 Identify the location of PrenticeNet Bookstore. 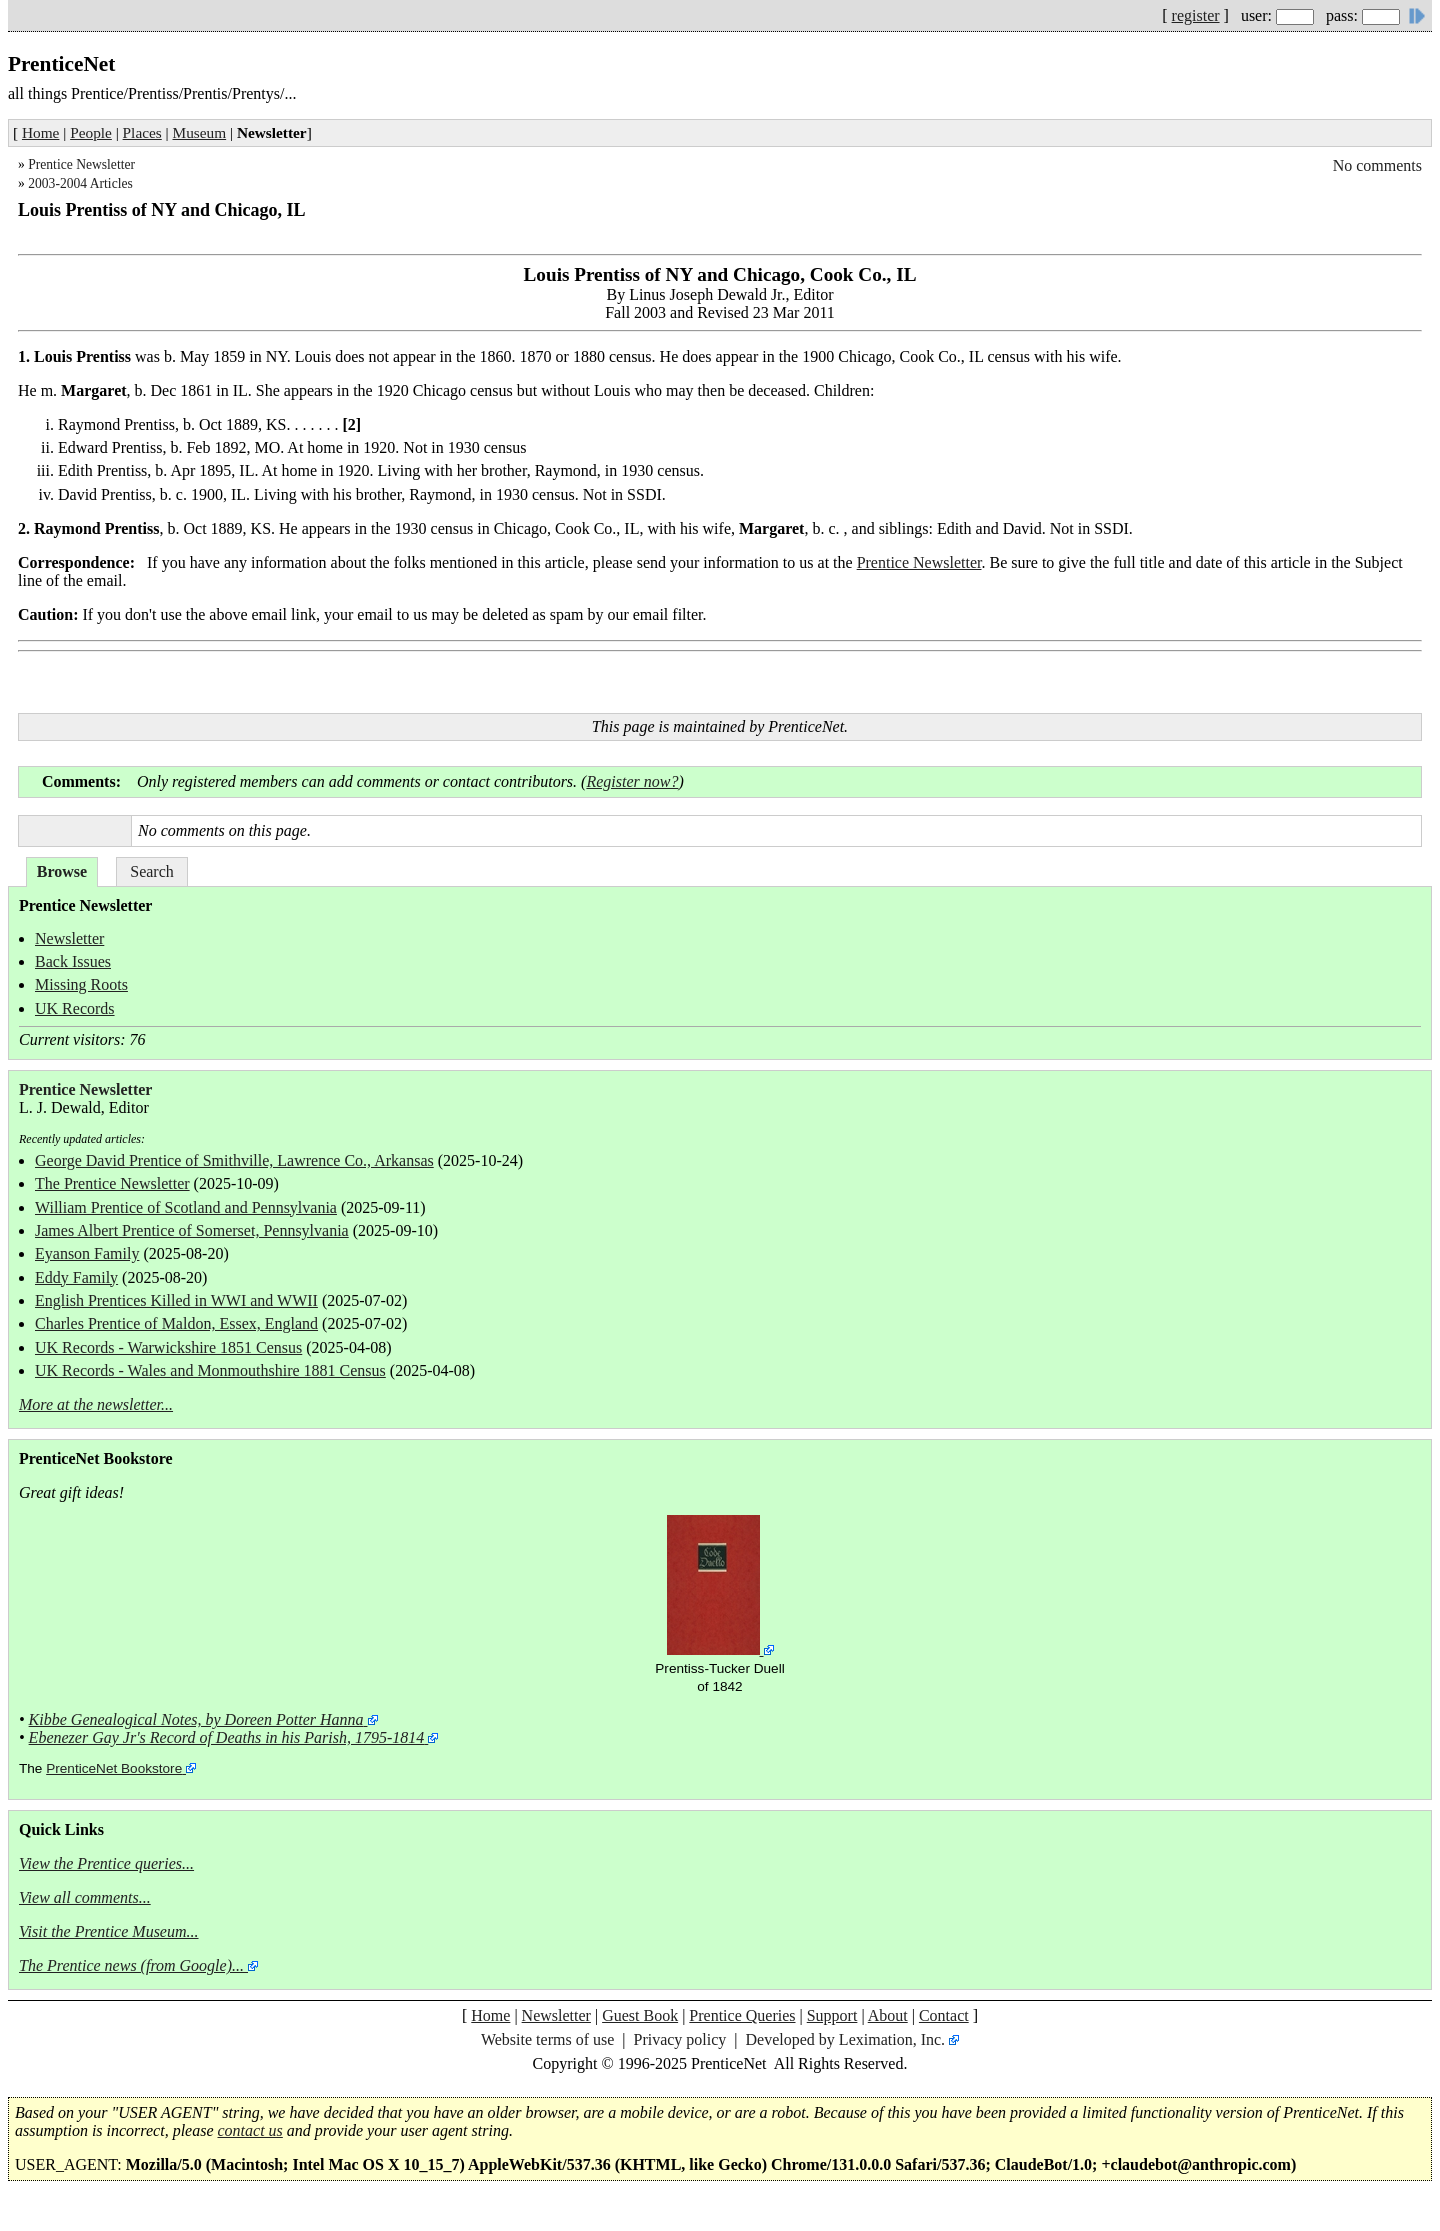
(114, 1768).